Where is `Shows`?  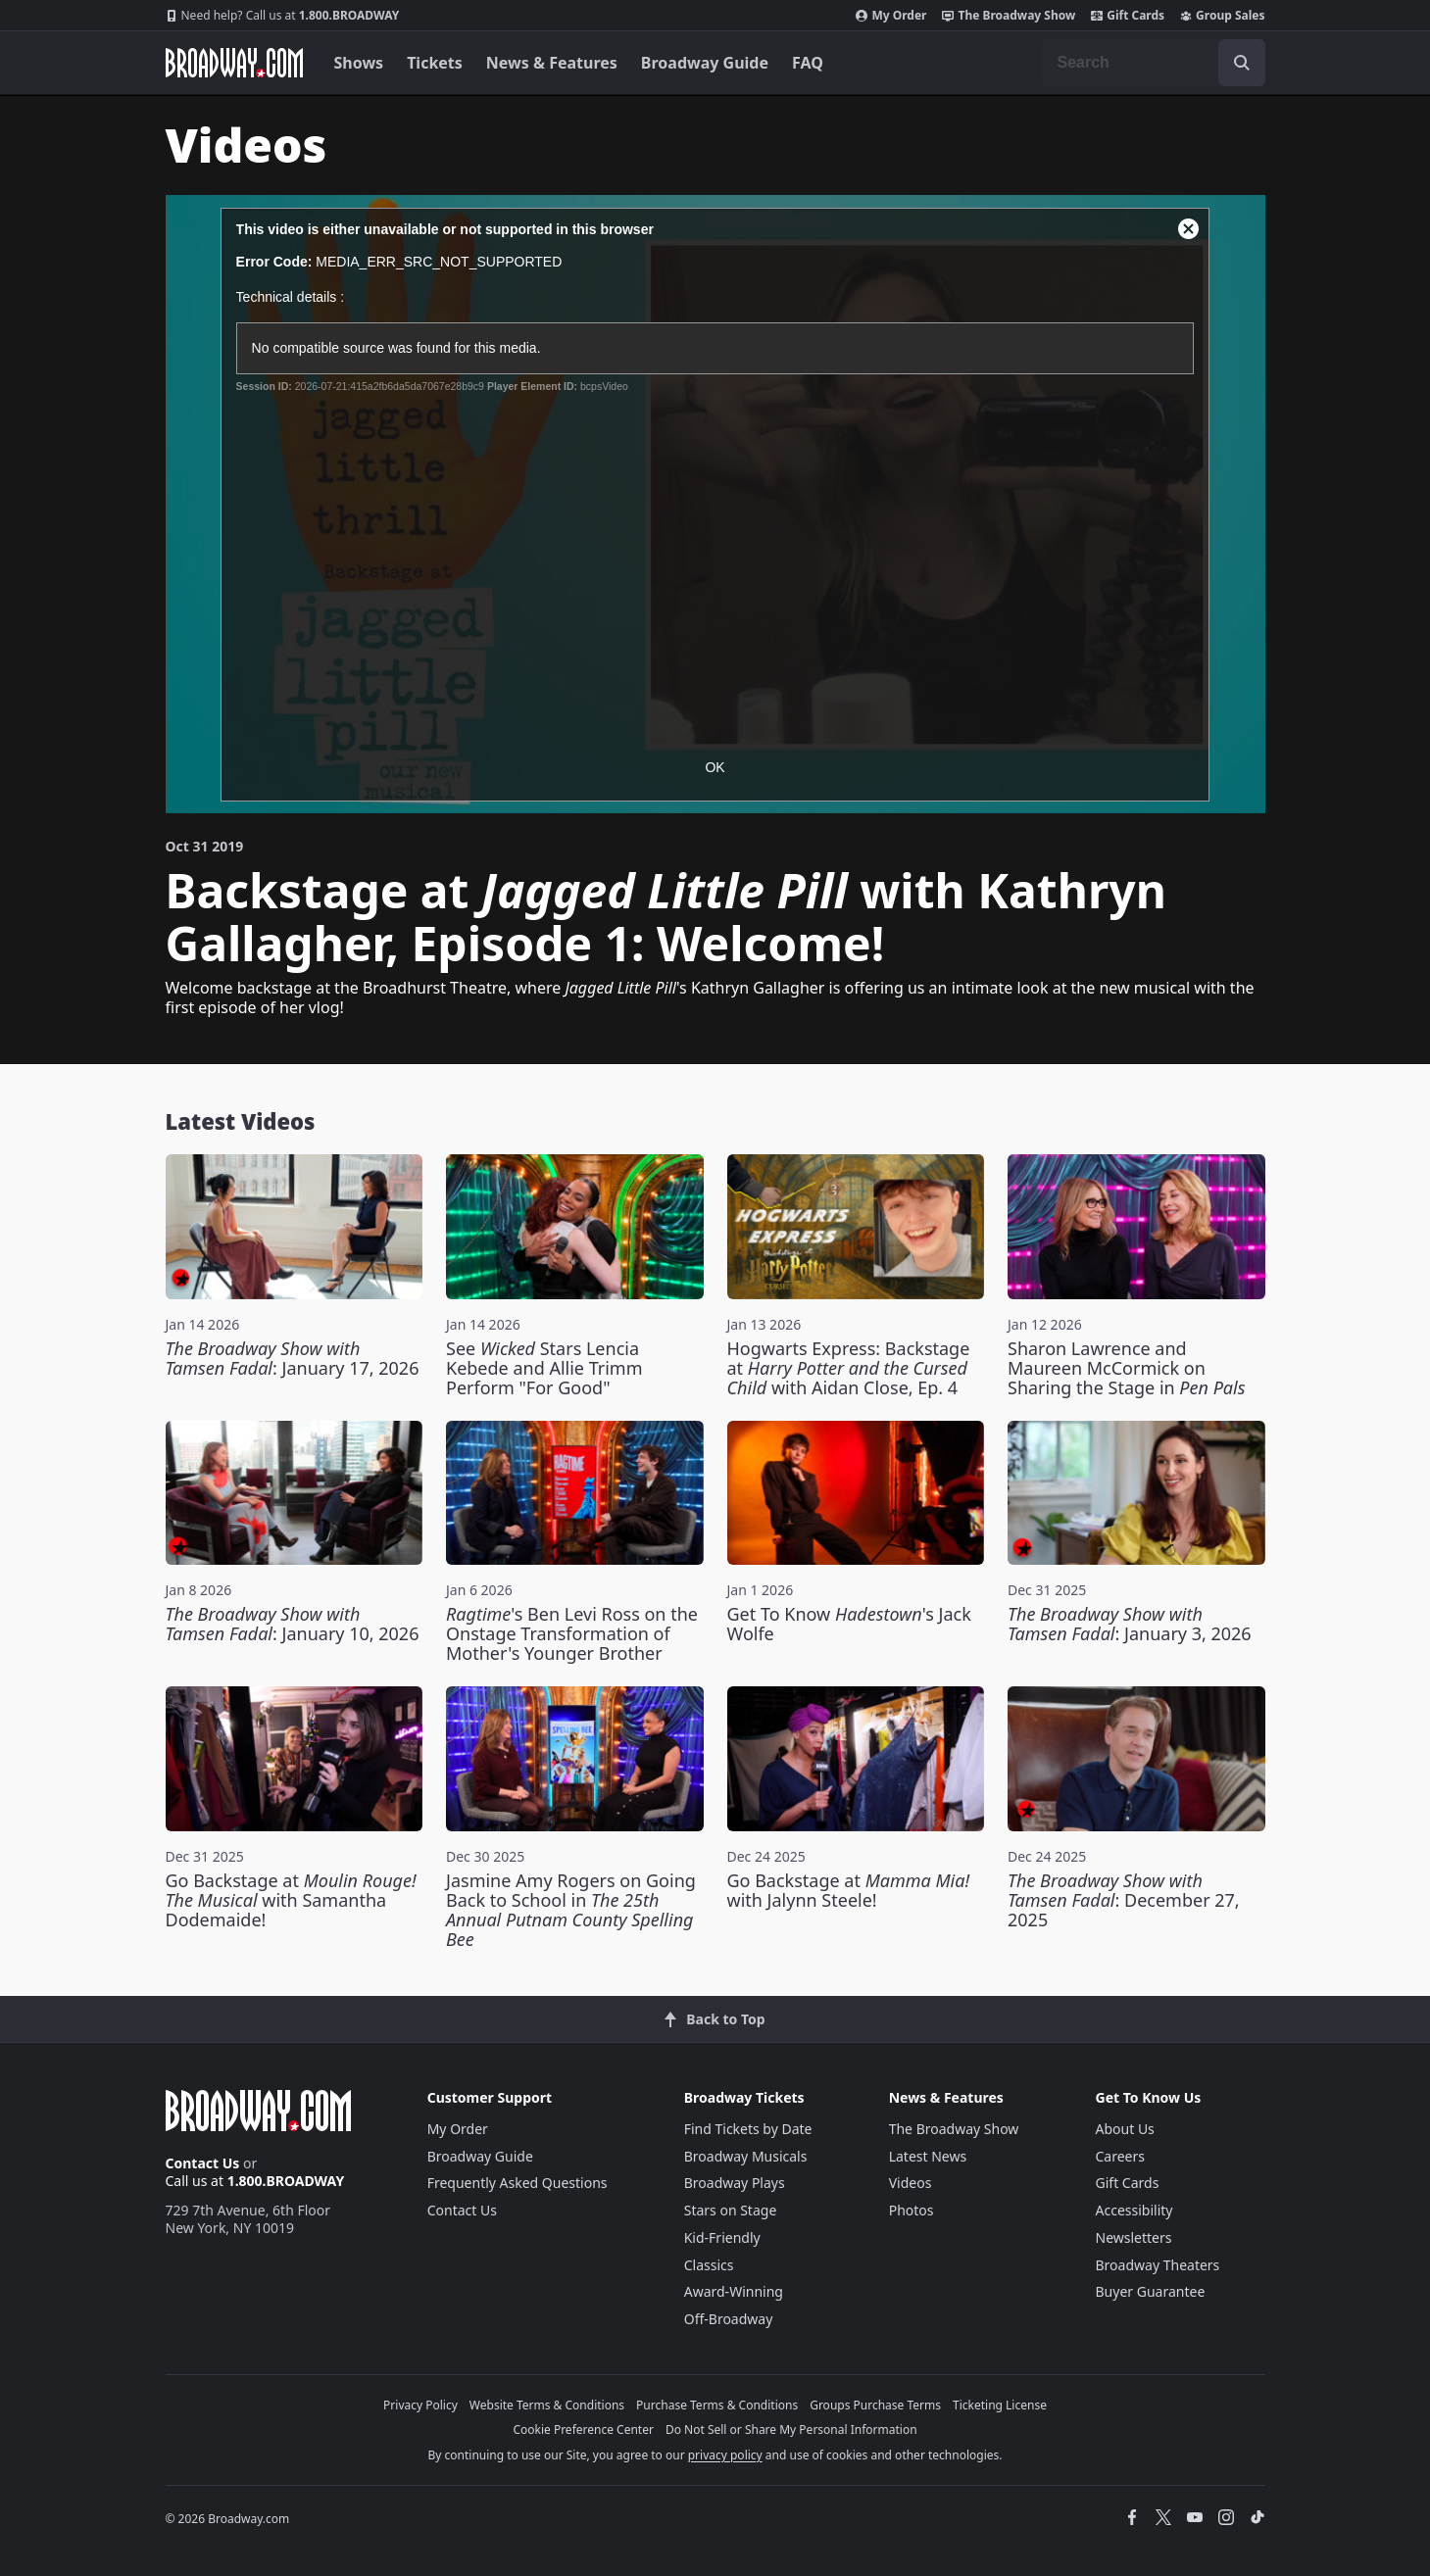 Shows is located at coordinates (359, 63).